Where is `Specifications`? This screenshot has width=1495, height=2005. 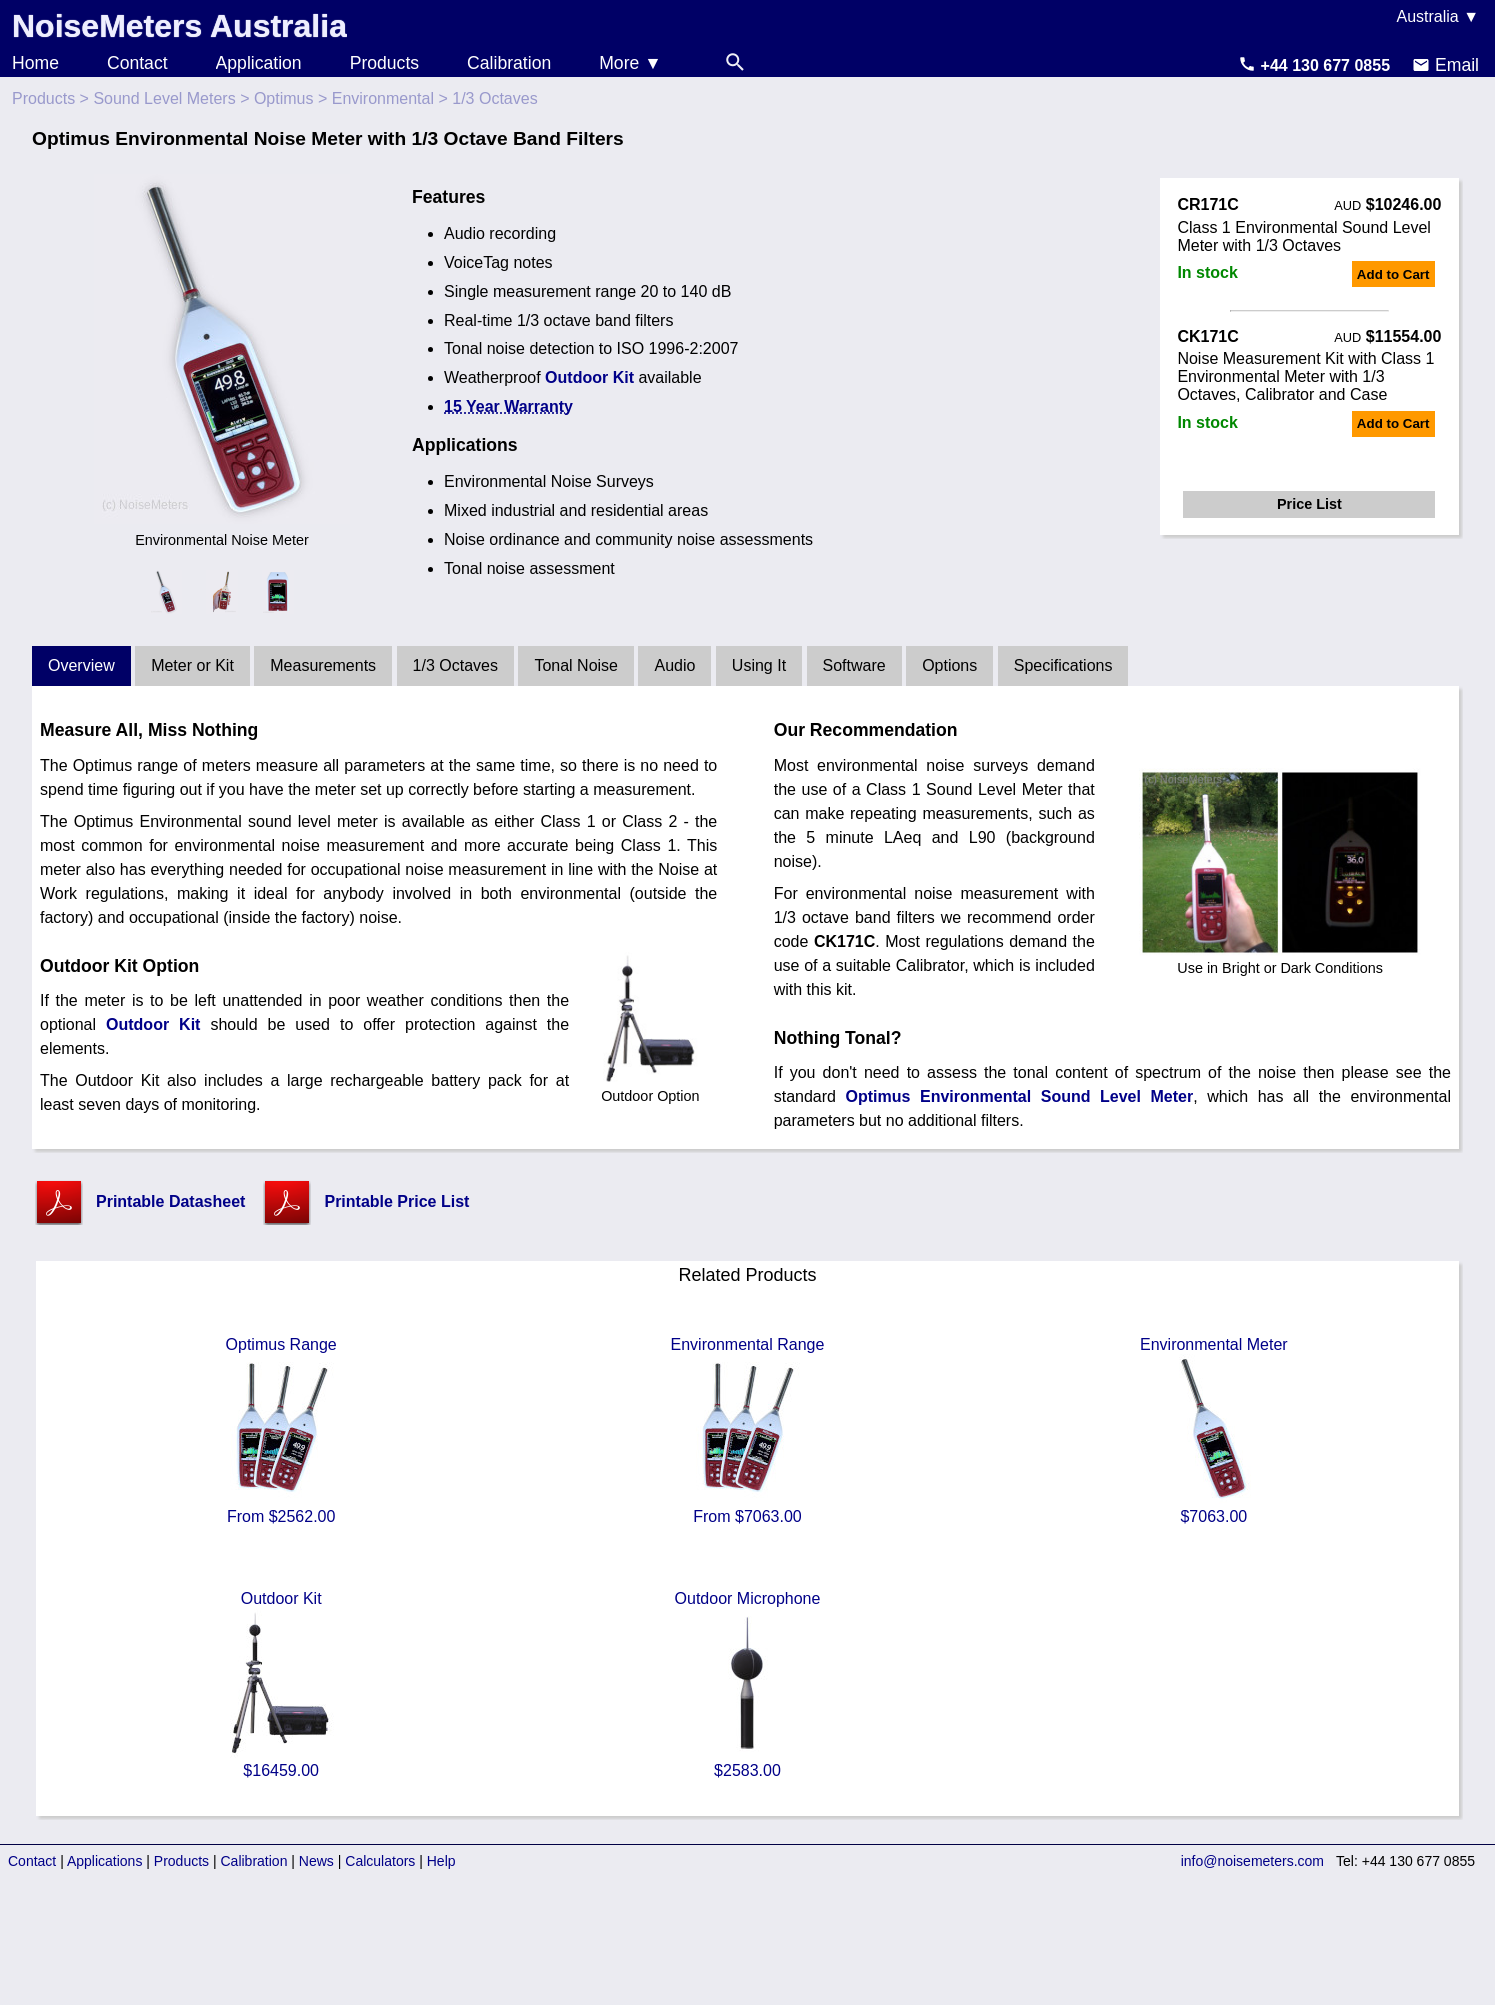
Specifications is located at coordinates (1063, 665).